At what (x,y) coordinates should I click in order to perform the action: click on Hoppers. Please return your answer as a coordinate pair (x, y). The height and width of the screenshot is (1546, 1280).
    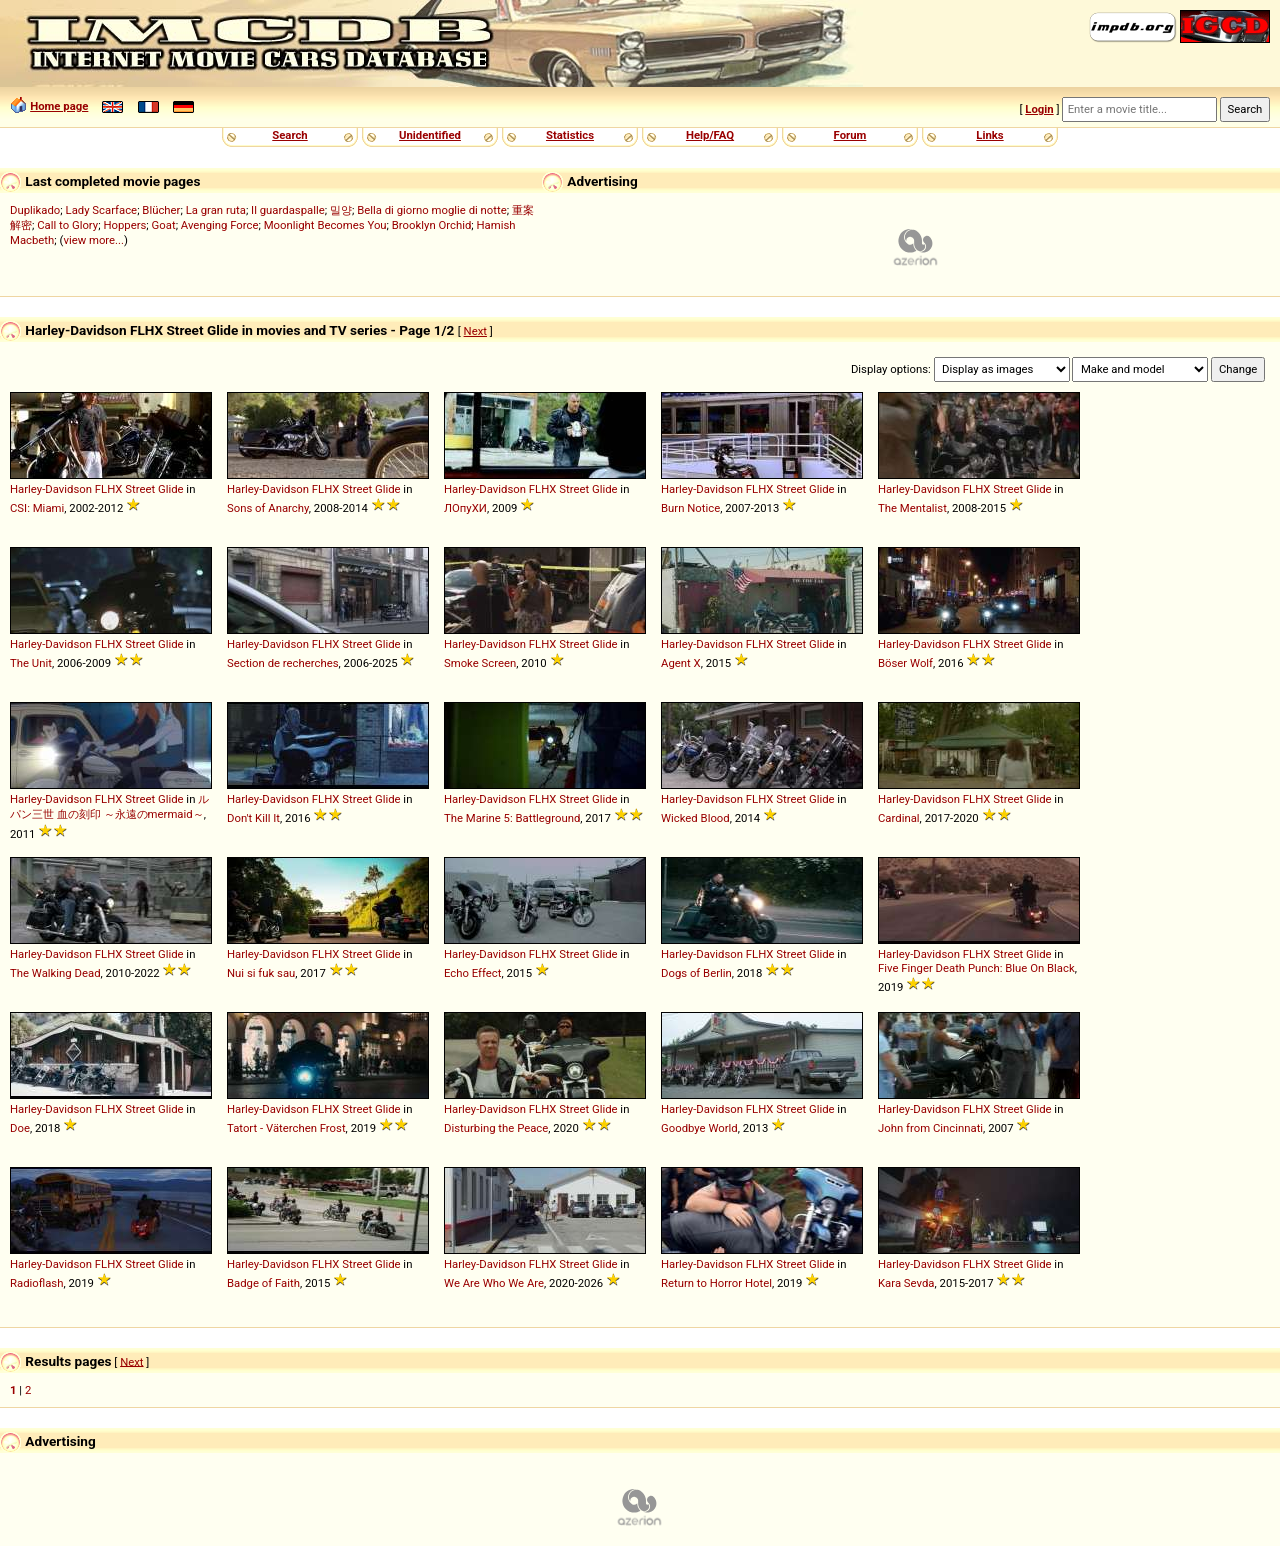
    Looking at the image, I should click on (124, 225).